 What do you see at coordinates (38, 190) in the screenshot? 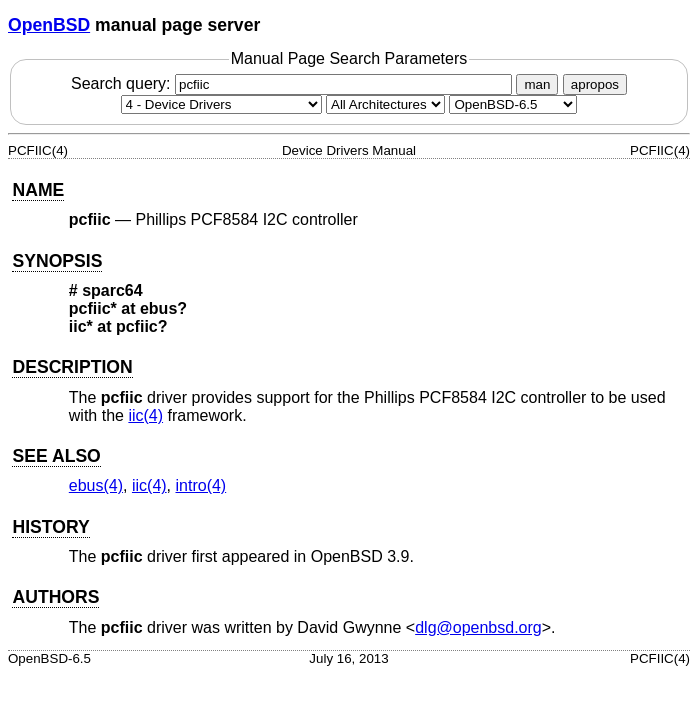
I see `NAME` at bounding box center [38, 190].